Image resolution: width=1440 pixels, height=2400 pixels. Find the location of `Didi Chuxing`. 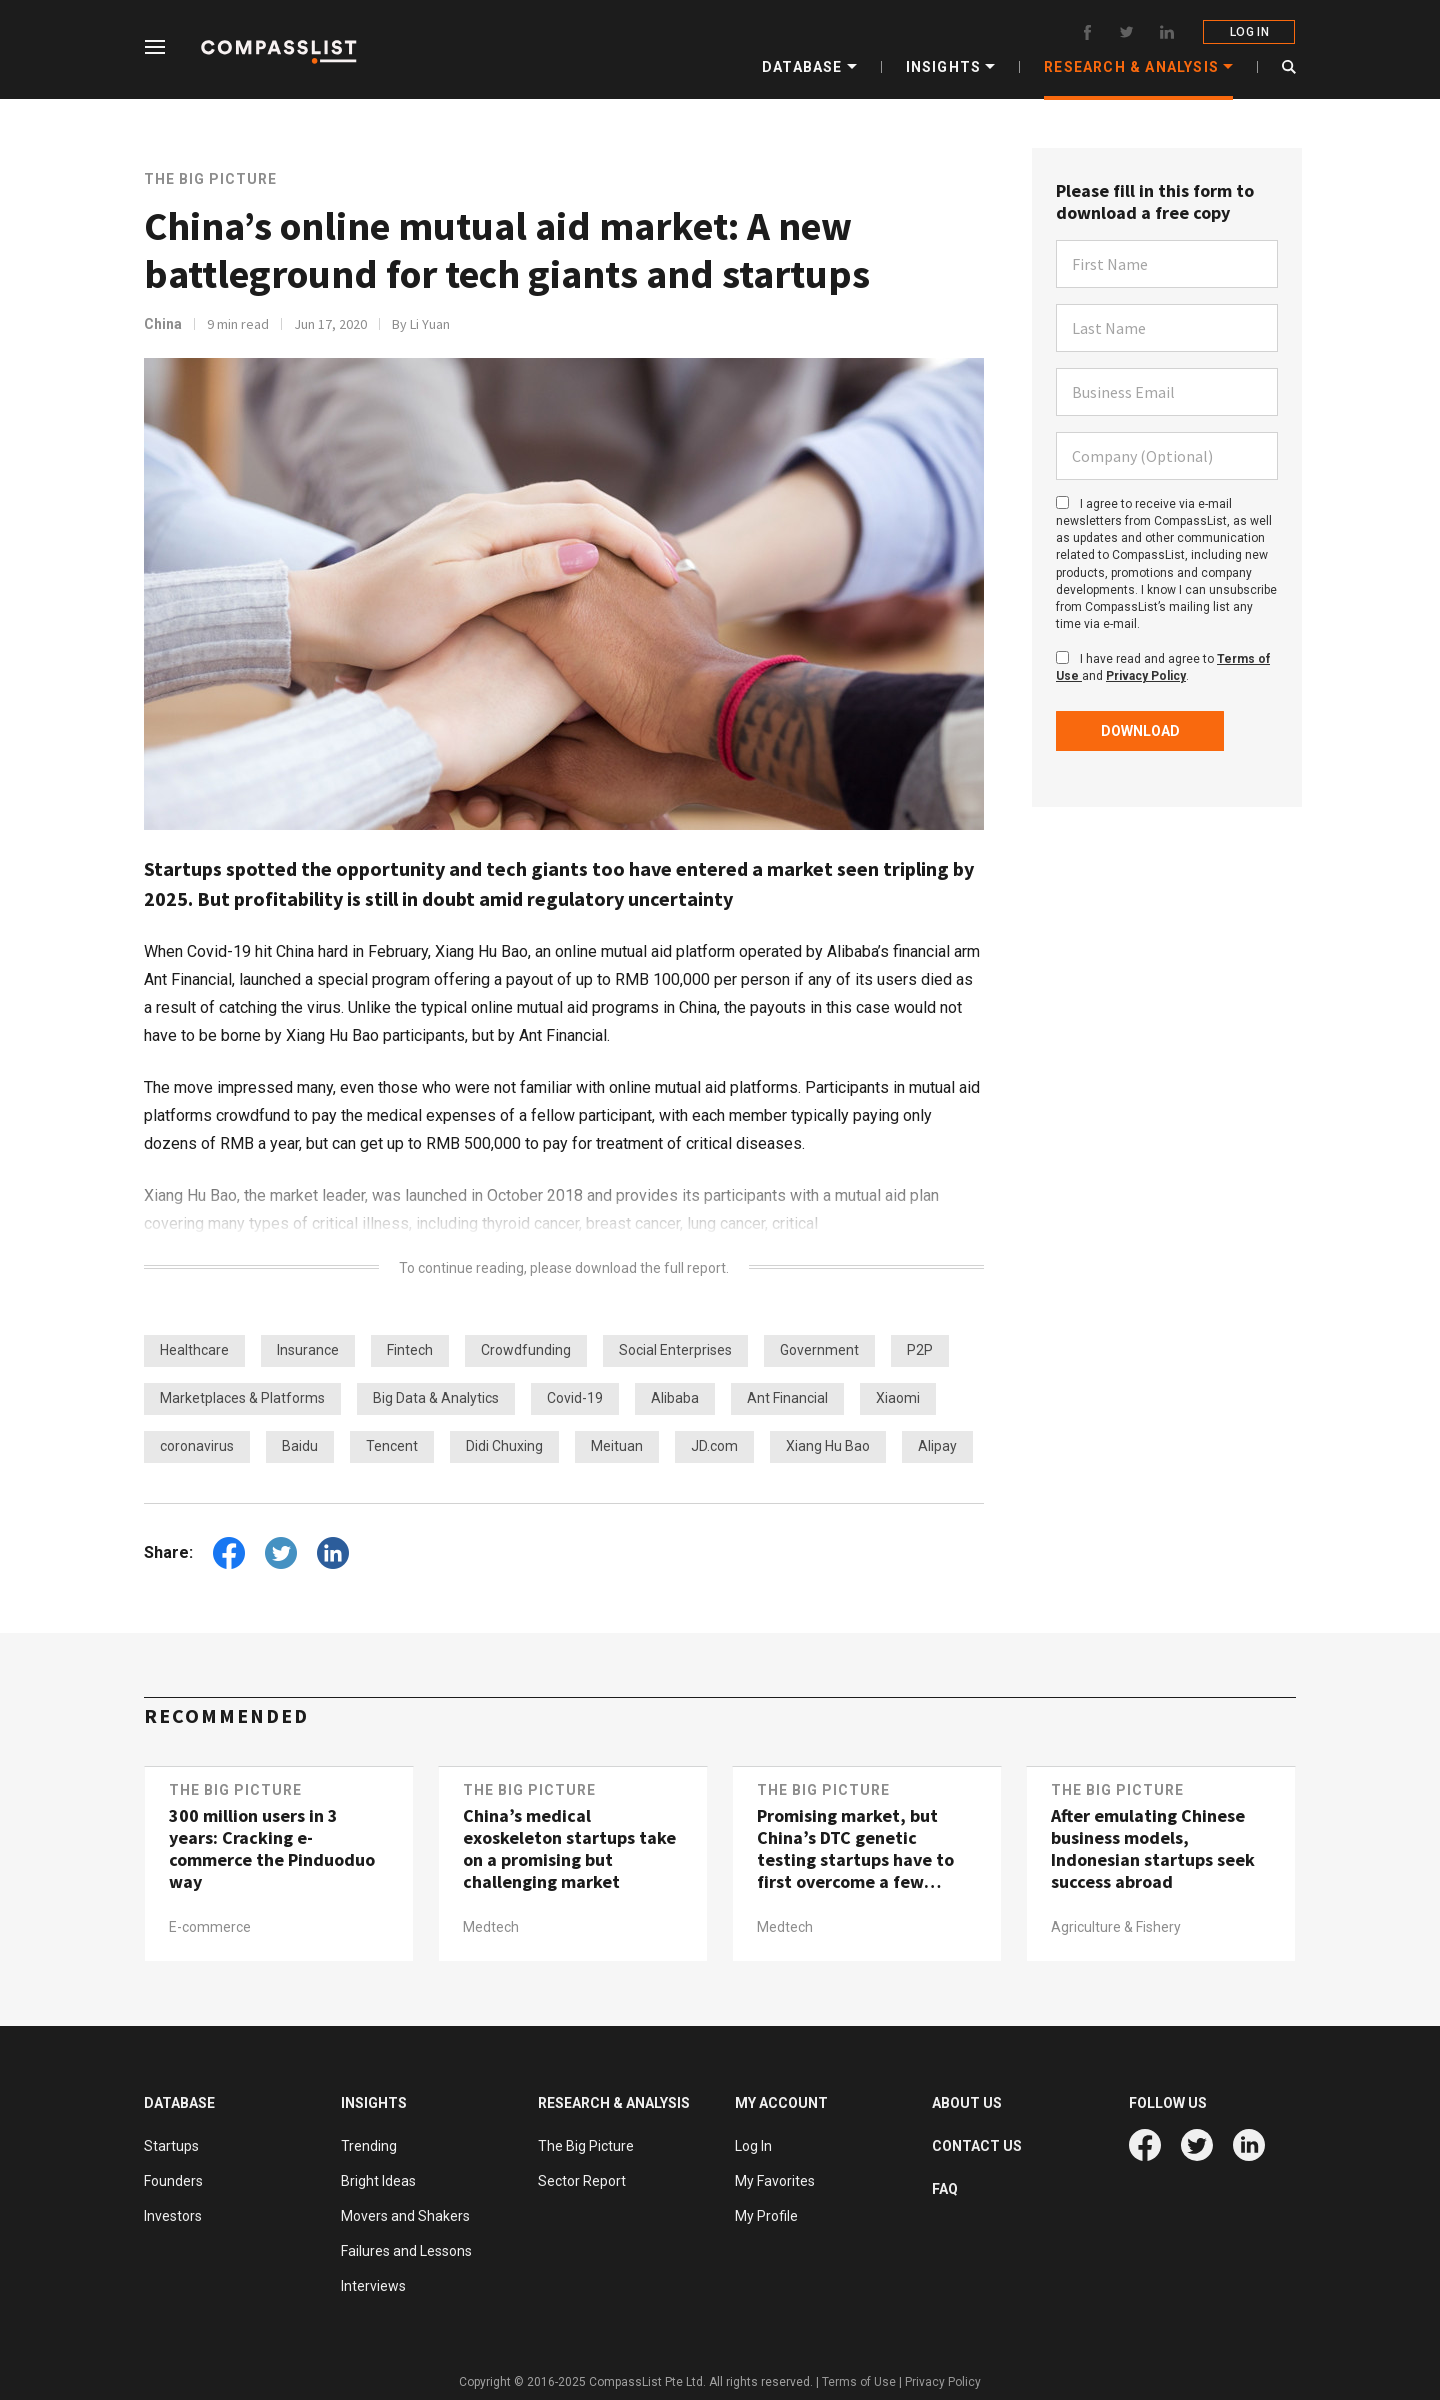

Didi Chuxing is located at coordinates (504, 1446).